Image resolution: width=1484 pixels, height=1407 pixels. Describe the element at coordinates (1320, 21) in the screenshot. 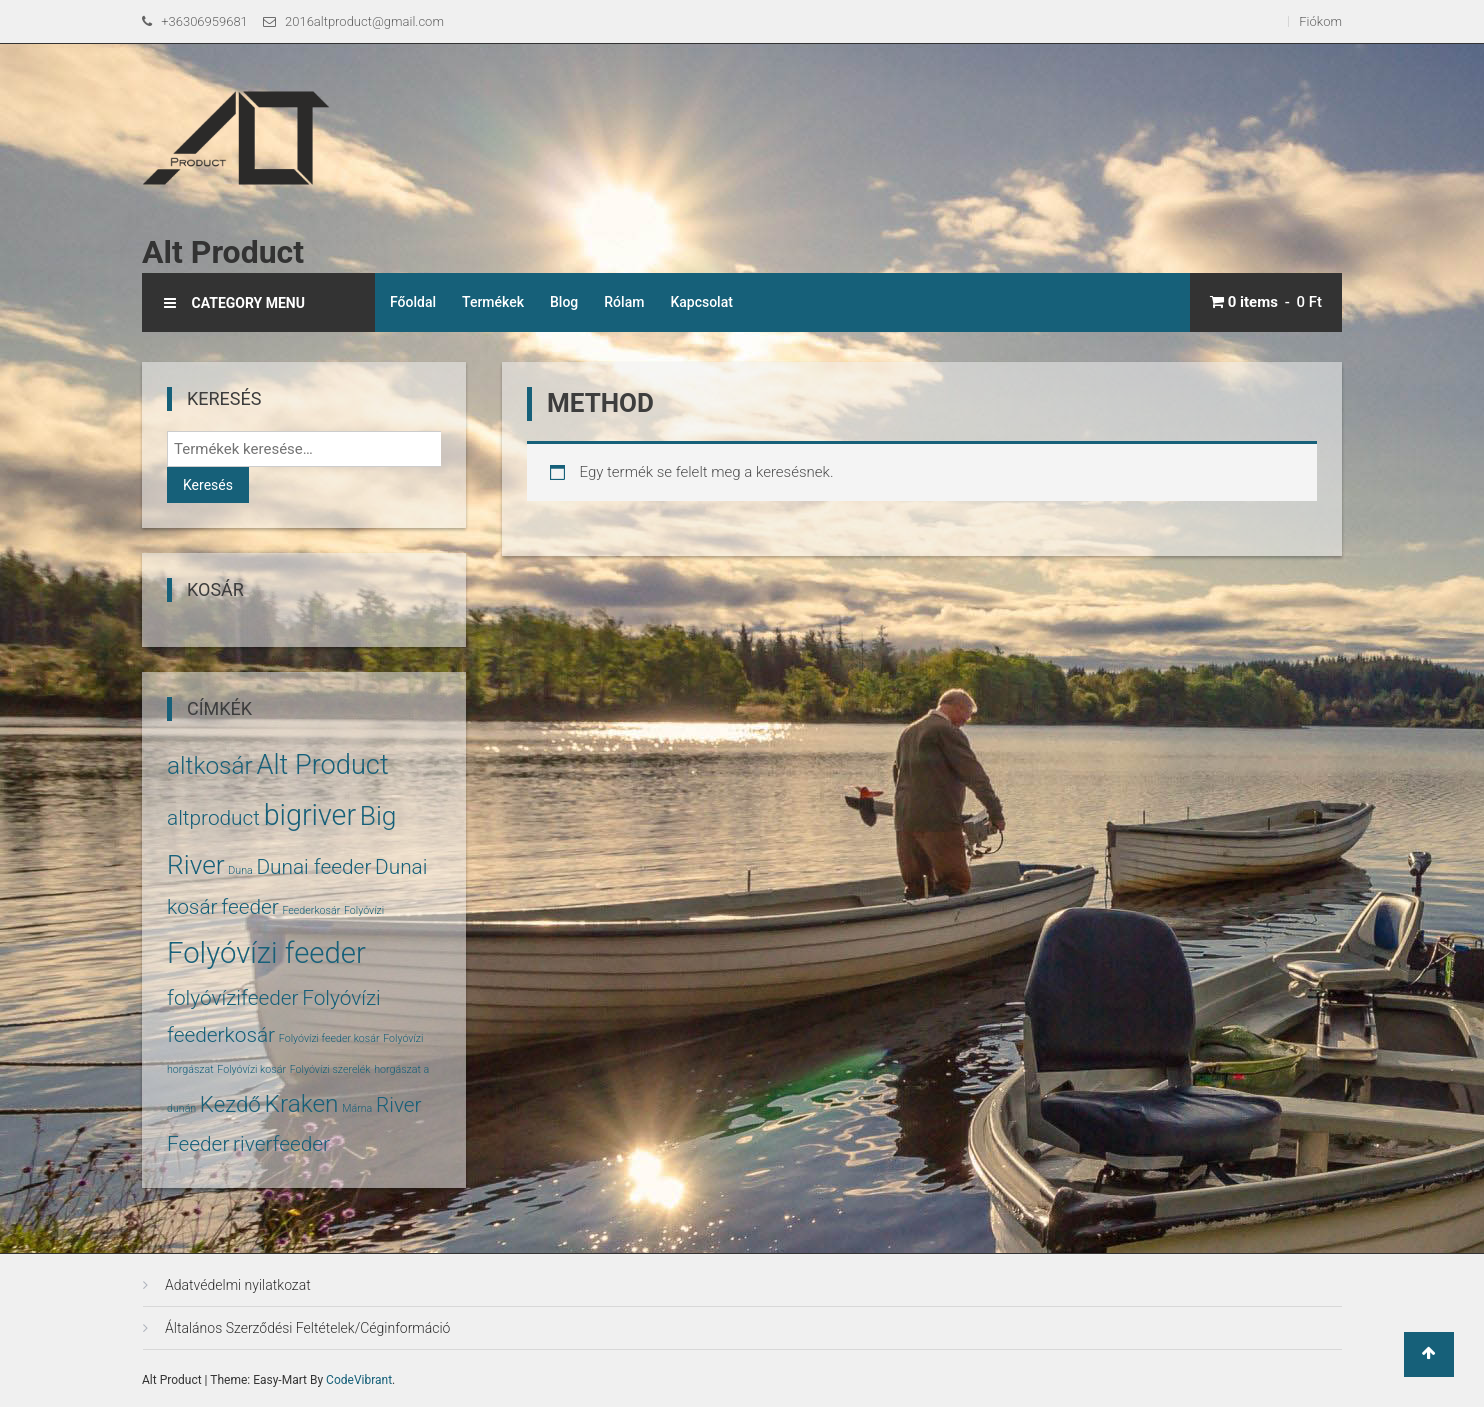

I see `Fiókom` at that location.